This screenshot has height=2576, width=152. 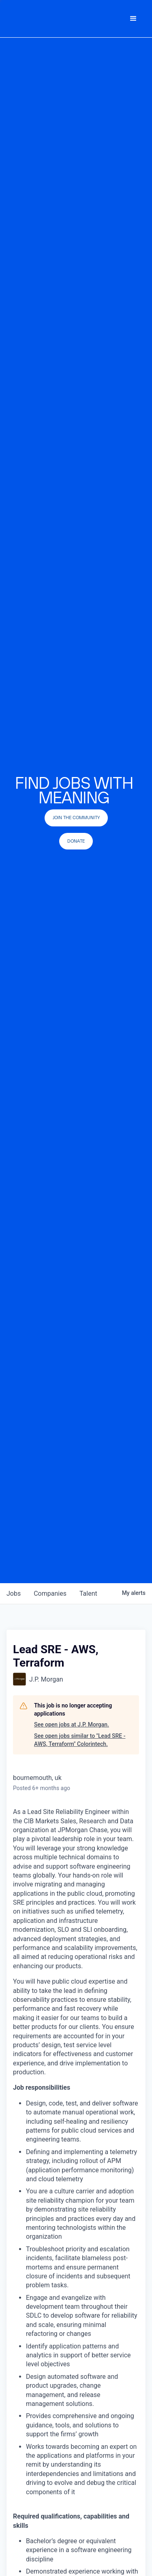 I want to click on companies, so click(x=50, y=1593).